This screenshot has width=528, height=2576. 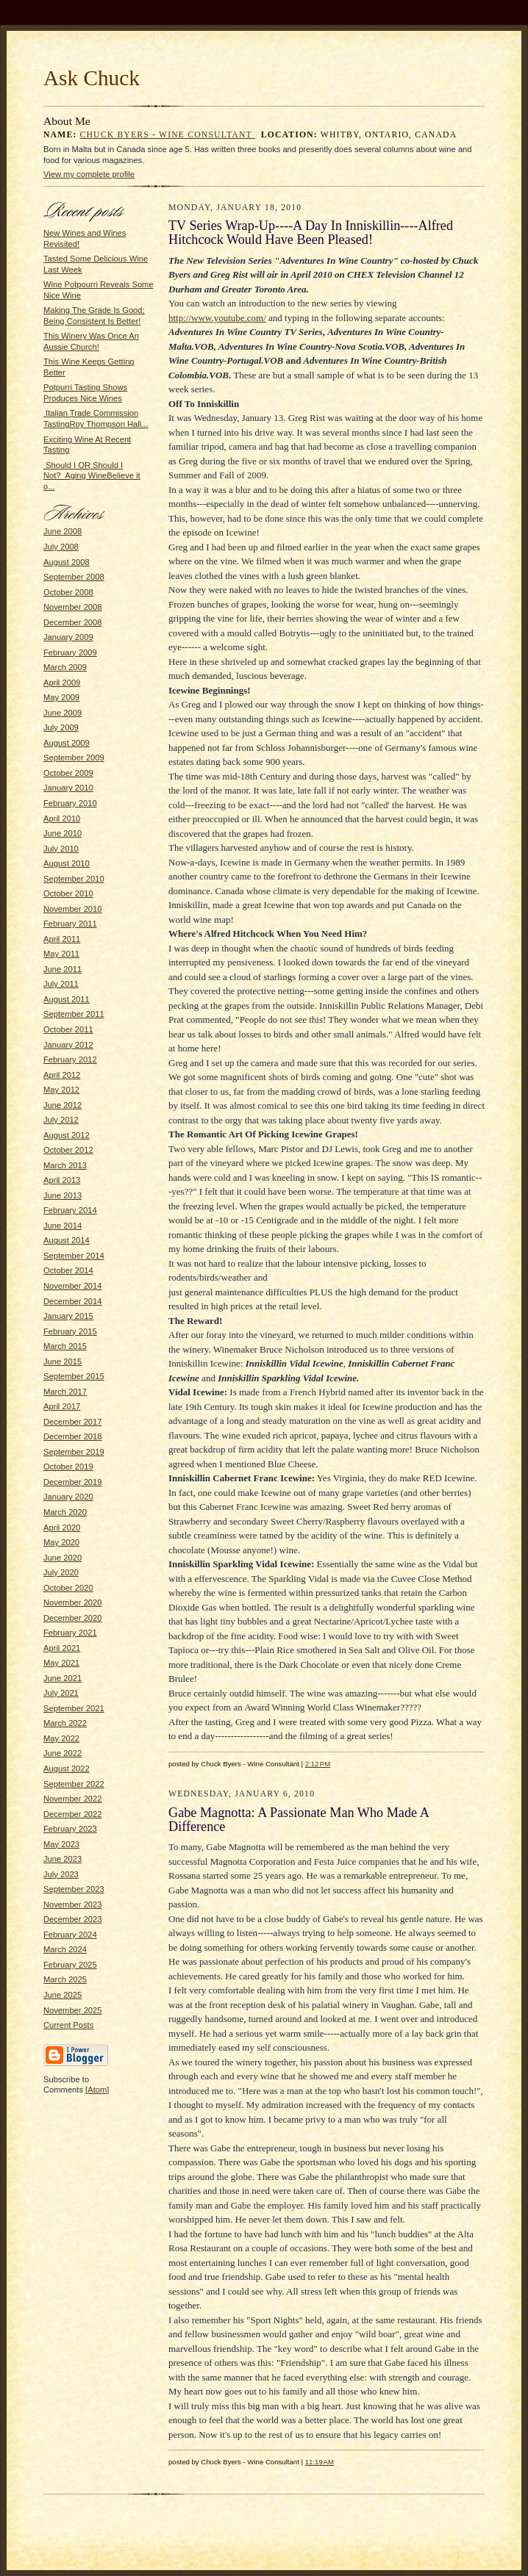 What do you see at coordinates (66, 999) in the screenshot?
I see `August 2011` at bounding box center [66, 999].